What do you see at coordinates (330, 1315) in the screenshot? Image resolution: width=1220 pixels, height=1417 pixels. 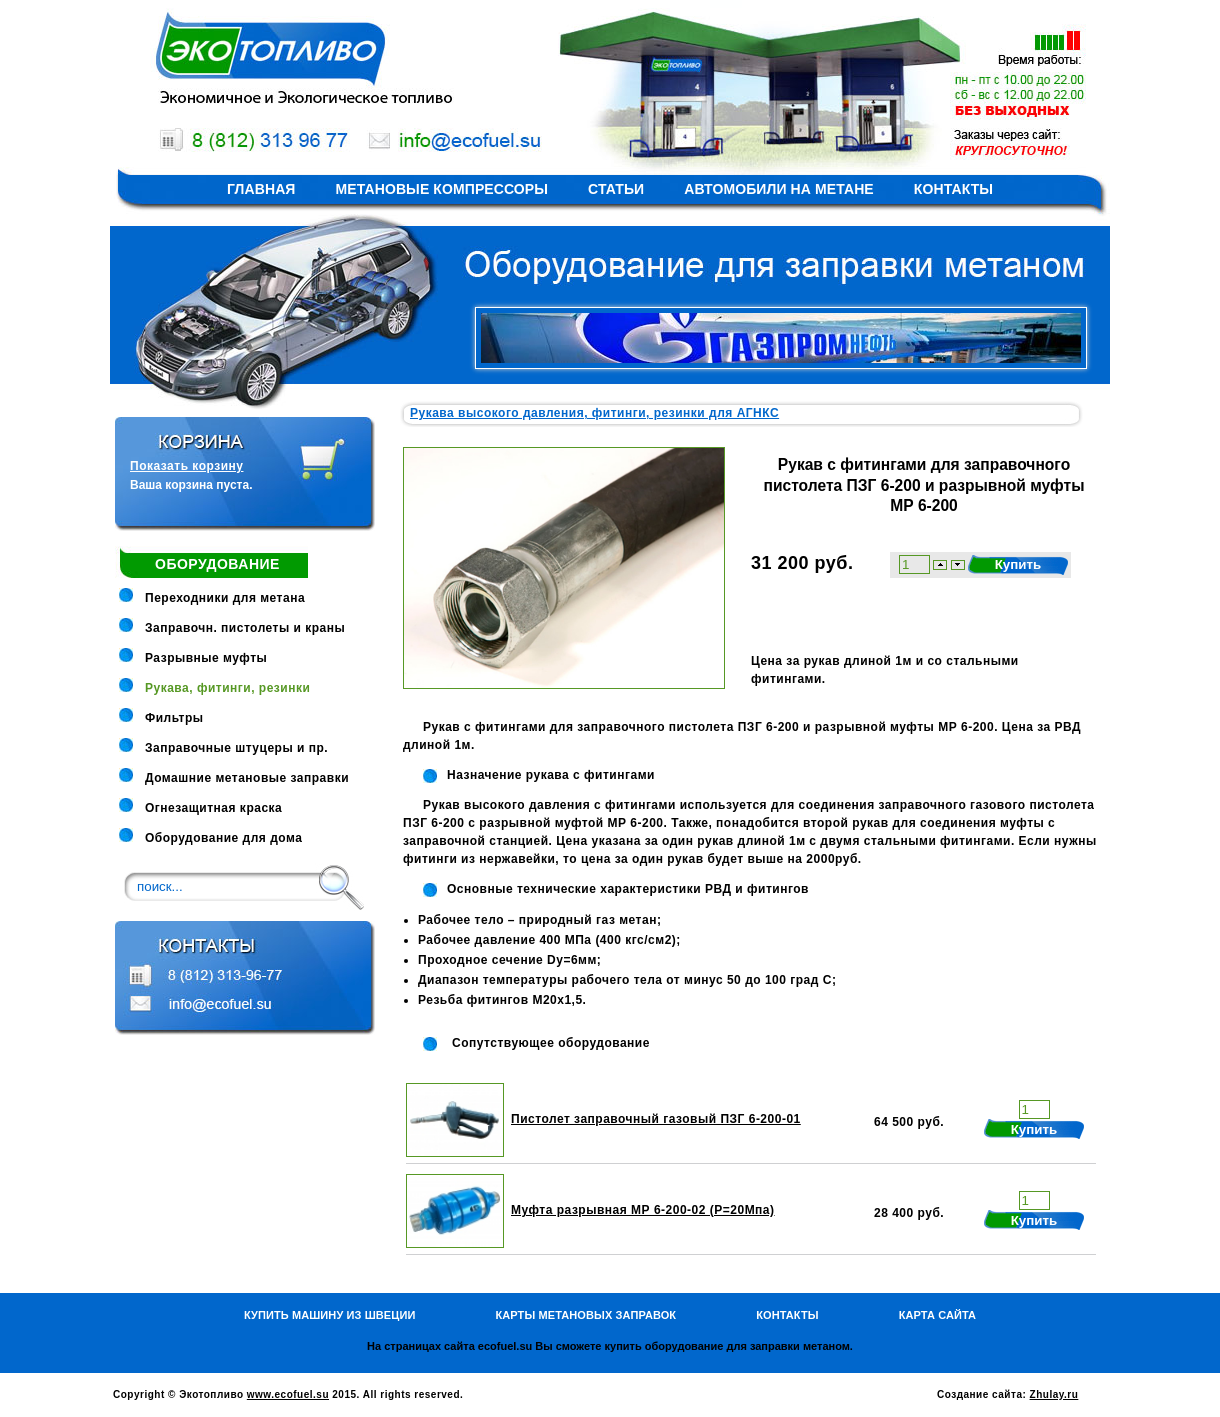 I see `Купить машину из Швеции` at bounding box center [330, 1315].